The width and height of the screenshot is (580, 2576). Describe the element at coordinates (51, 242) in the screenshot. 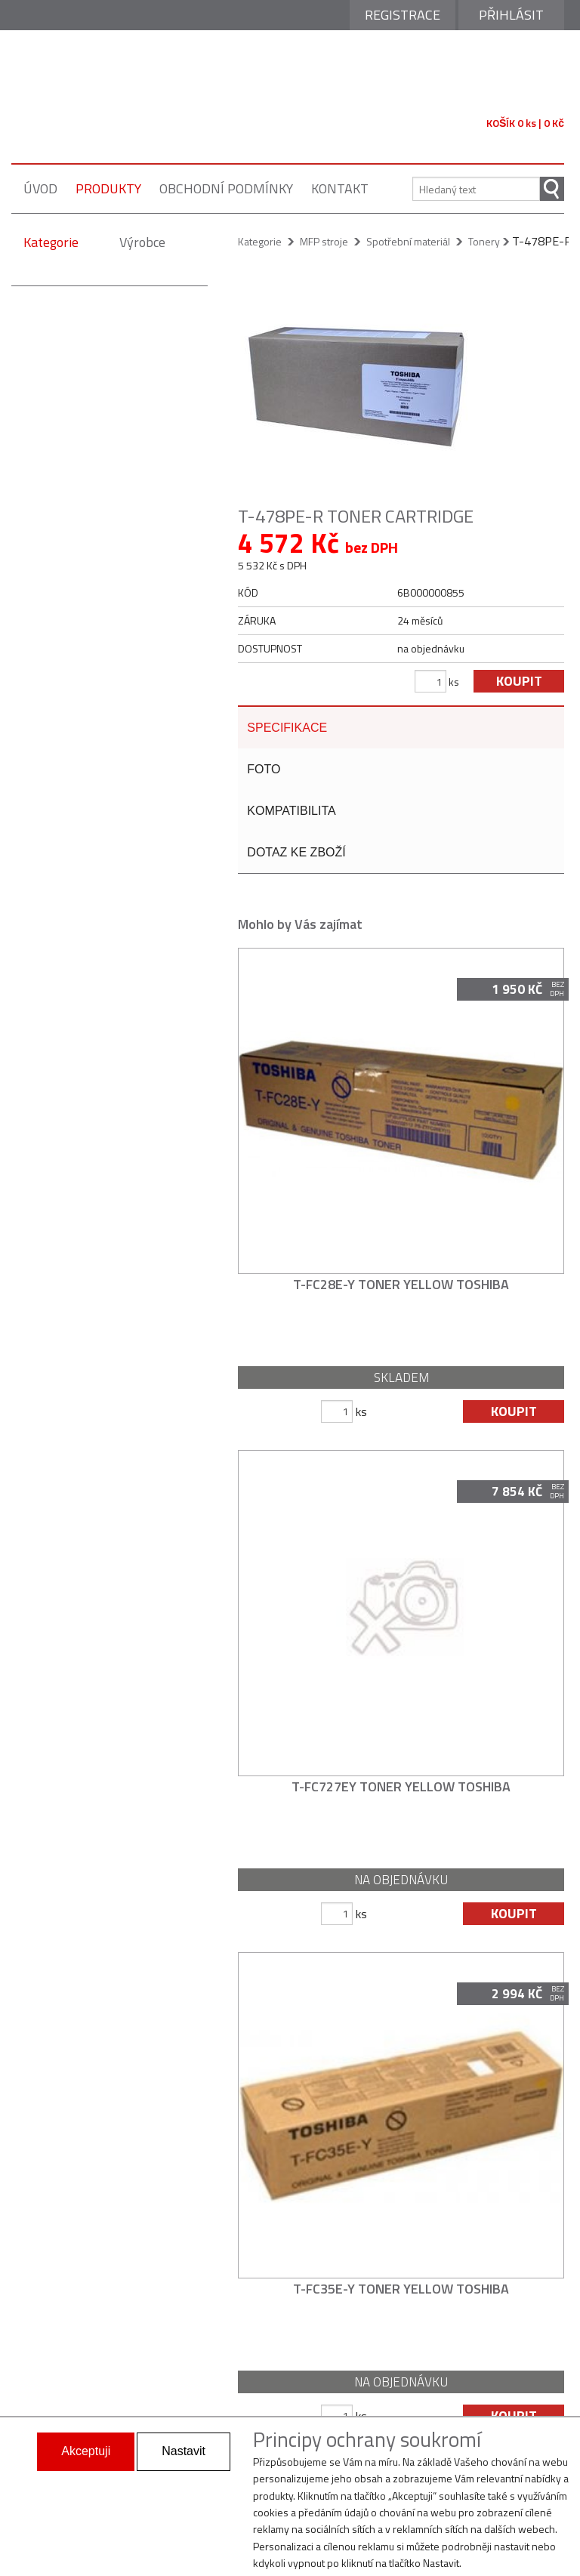

I see `Kategorie` at that location.